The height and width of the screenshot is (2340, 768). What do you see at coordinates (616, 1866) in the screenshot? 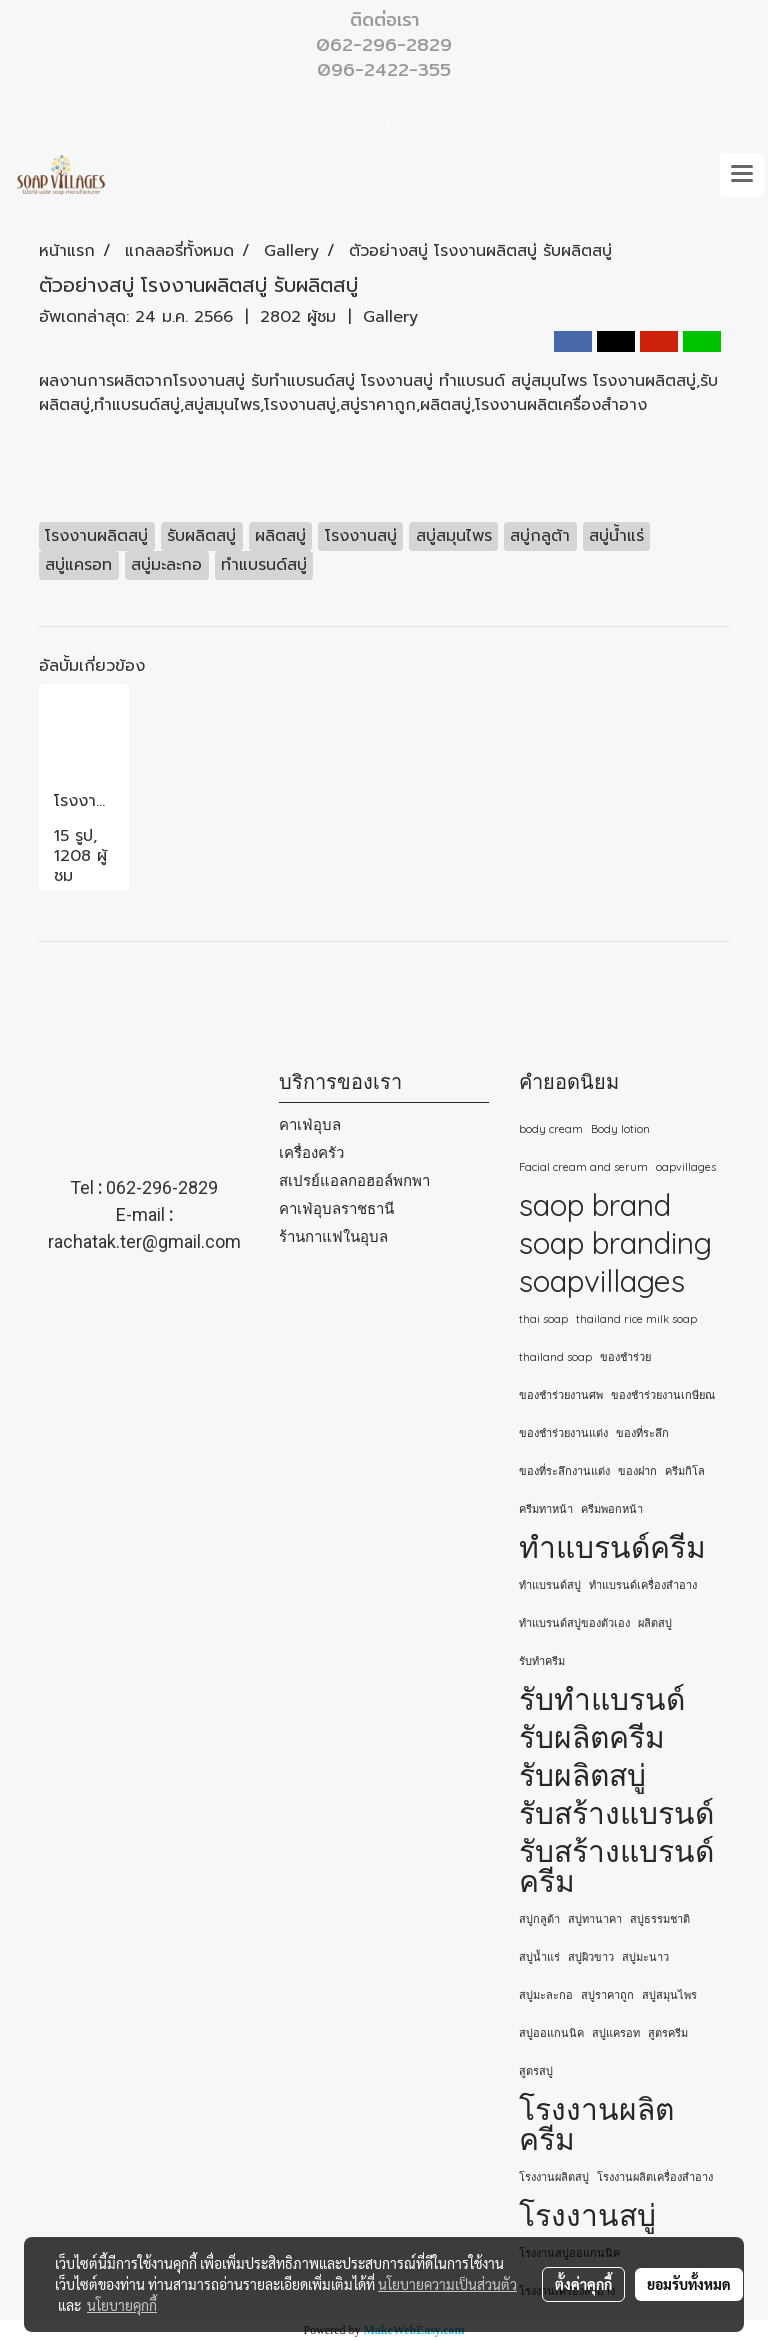
I see `รับสร้างแบรนด์ครีม` at bounding box center [616, 1866].